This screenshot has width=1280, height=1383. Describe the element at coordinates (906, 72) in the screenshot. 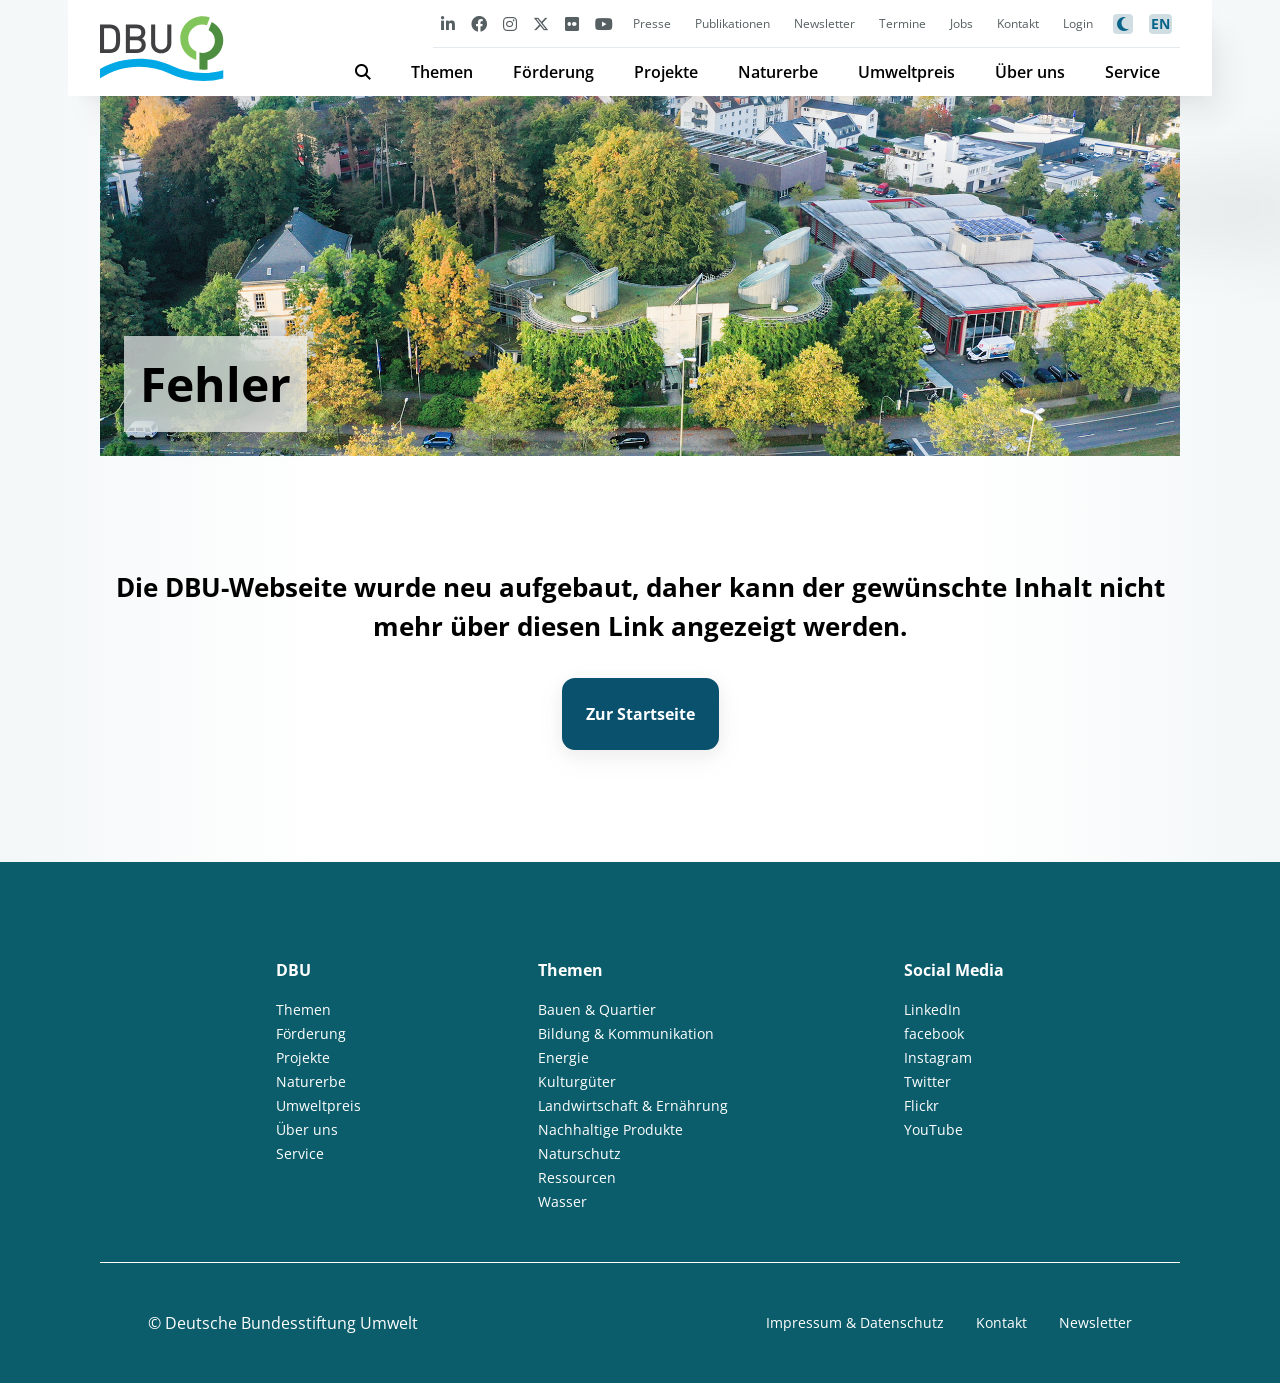

I see `Umweltpreis` at that location.